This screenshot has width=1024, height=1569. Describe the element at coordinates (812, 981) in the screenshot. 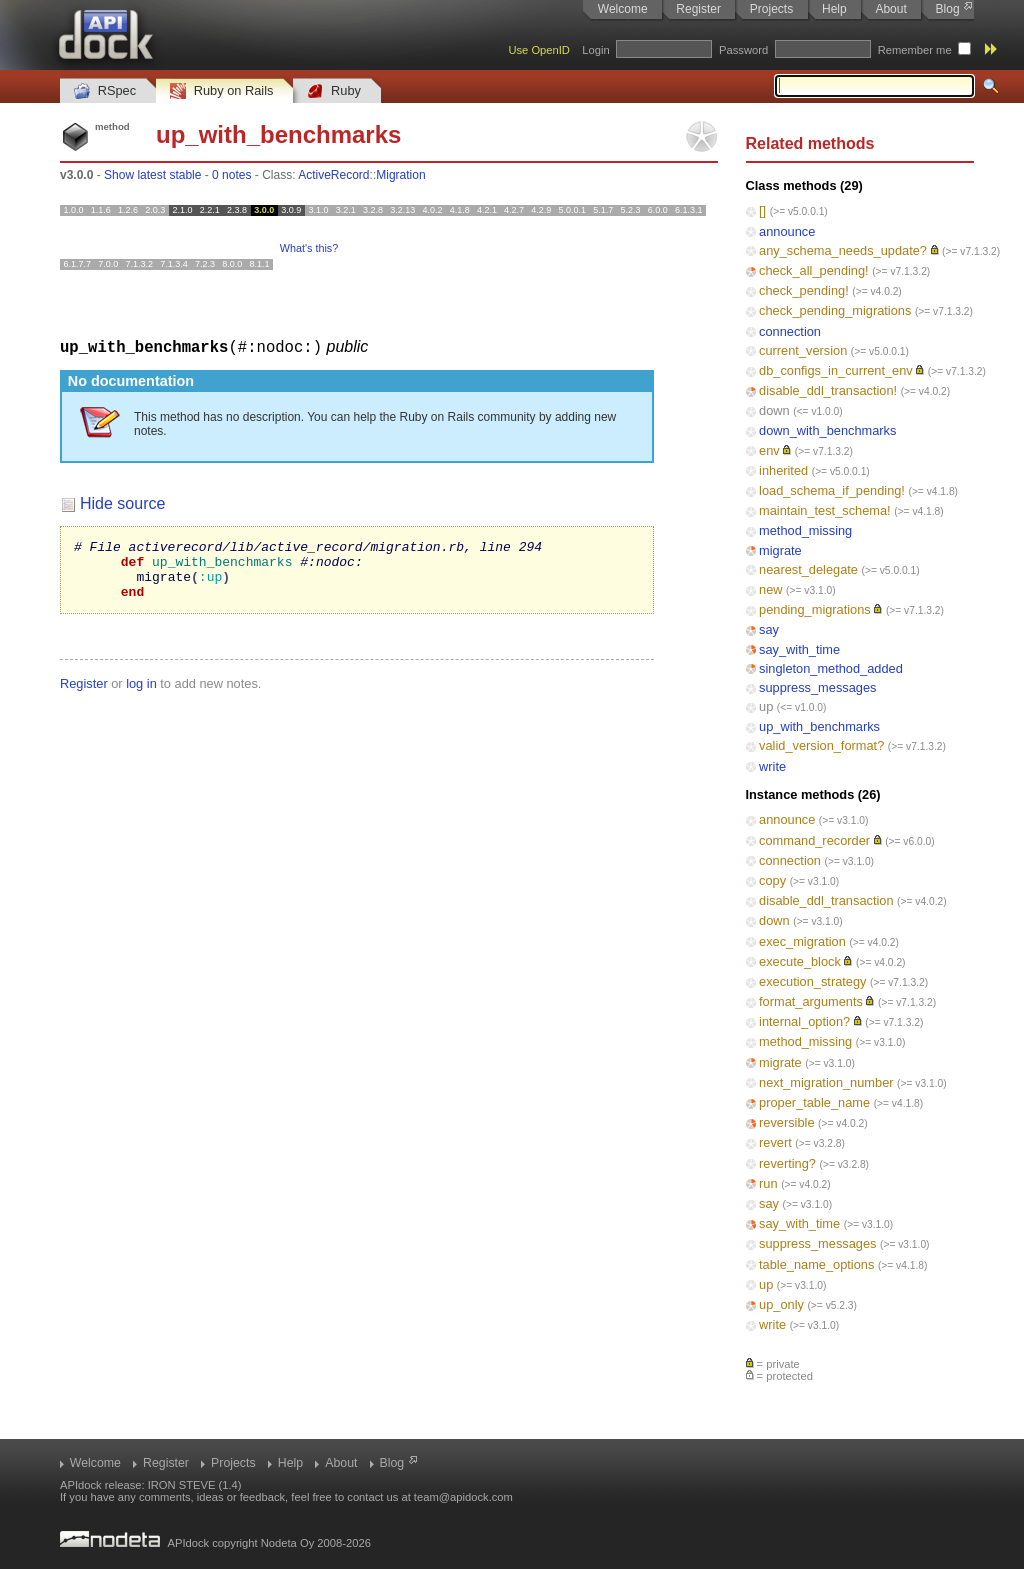

I see `execution_strategy` at that location.